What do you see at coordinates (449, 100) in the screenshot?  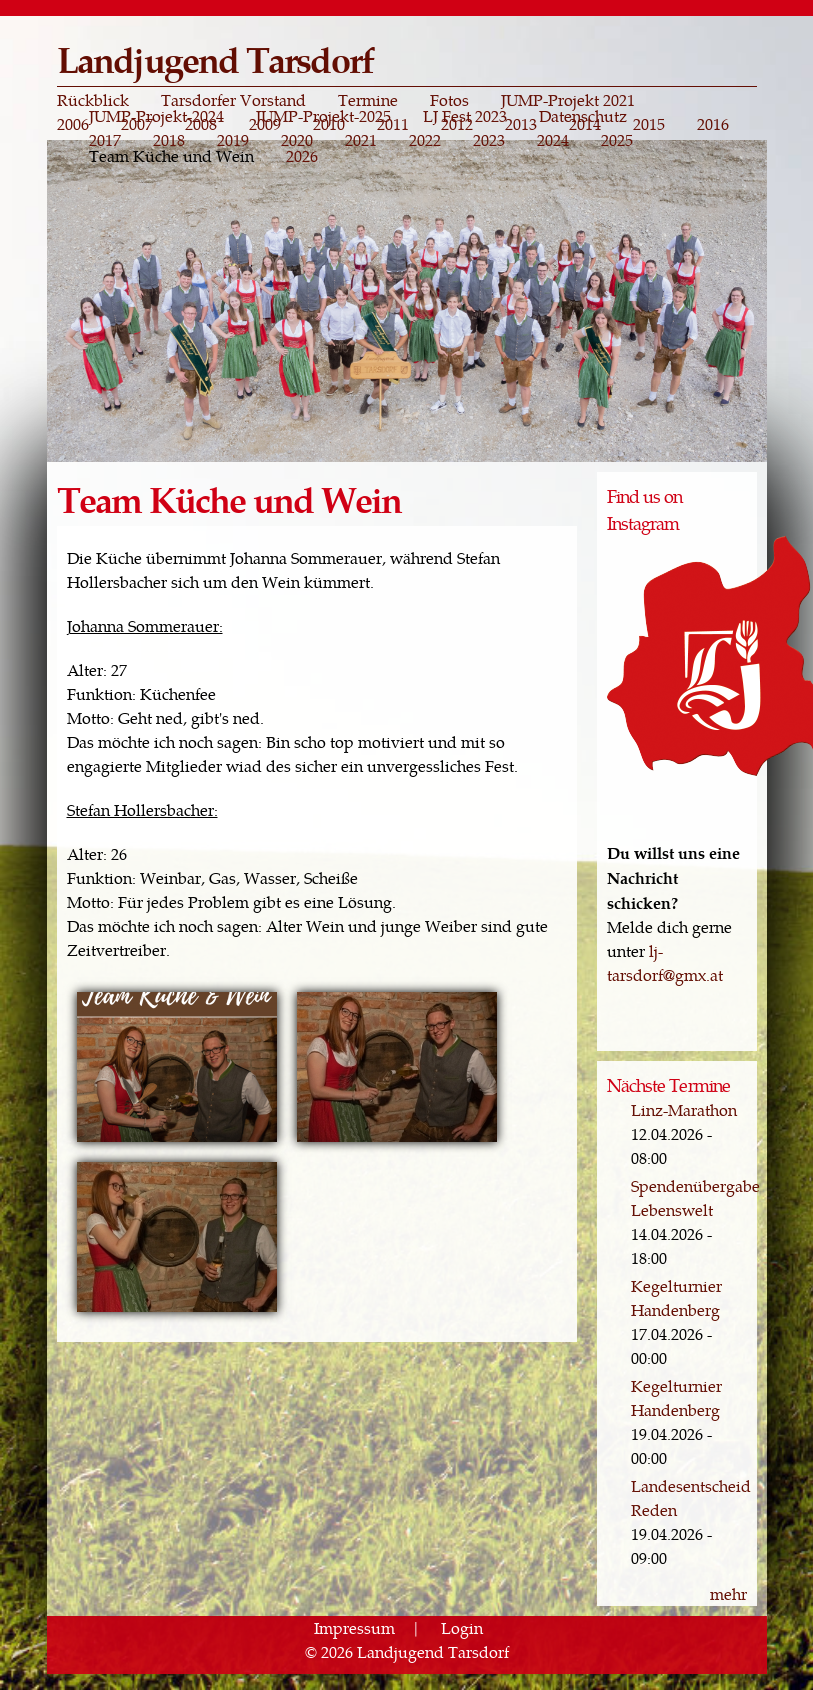 I see `Fotos` at bounding box center [449, 100].